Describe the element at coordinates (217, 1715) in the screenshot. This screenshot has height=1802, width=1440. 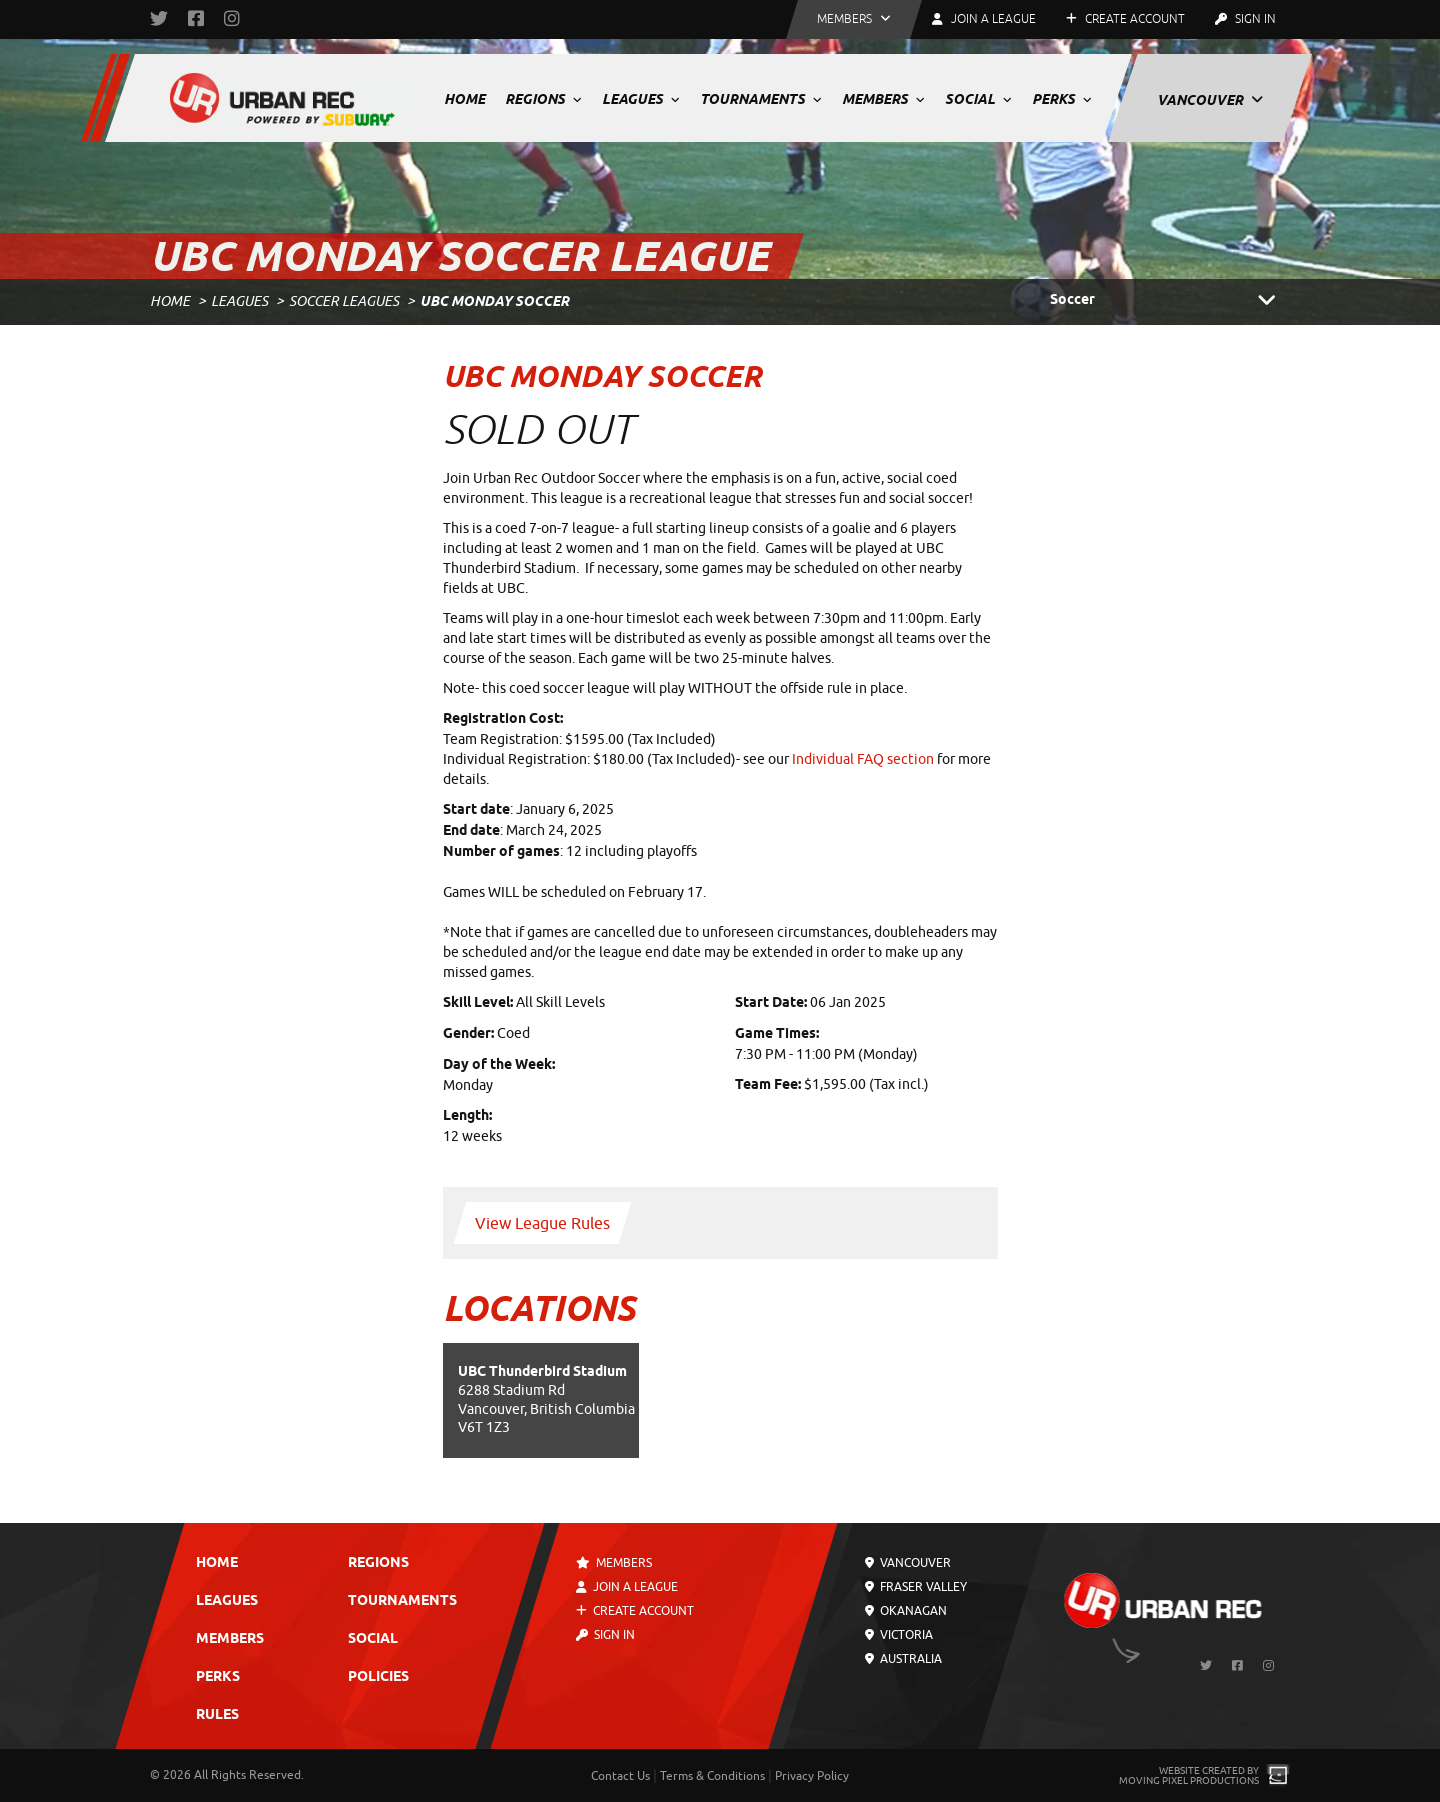
I see `Rules` at that location.